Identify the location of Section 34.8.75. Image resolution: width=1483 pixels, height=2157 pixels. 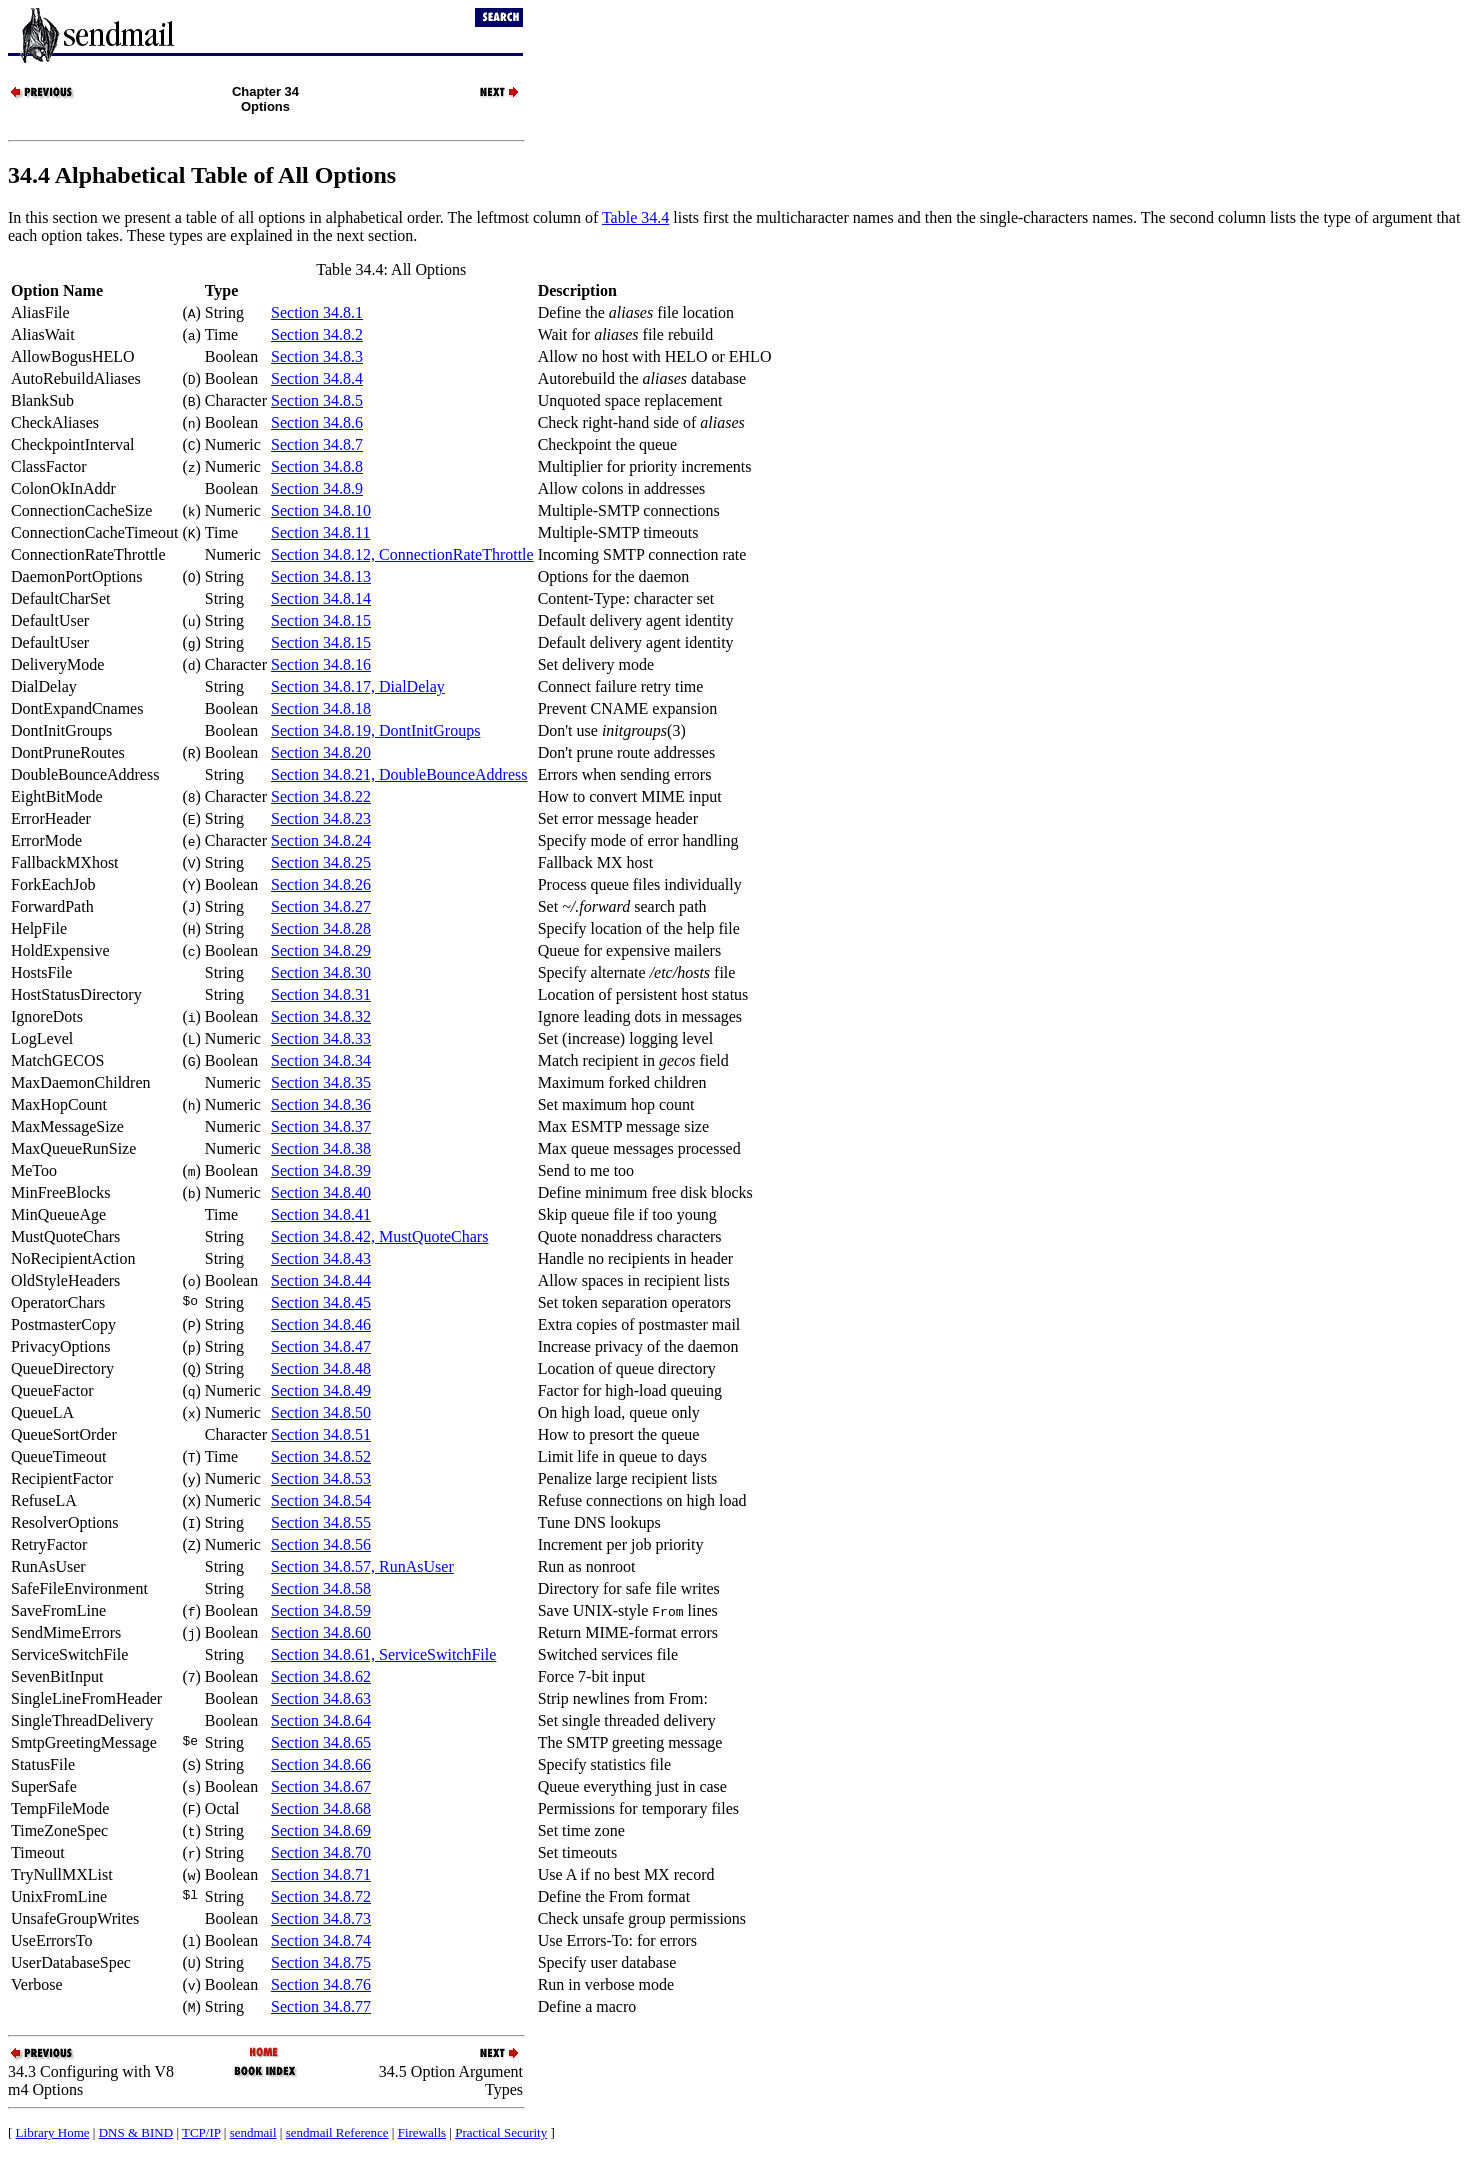
(321, 1962).